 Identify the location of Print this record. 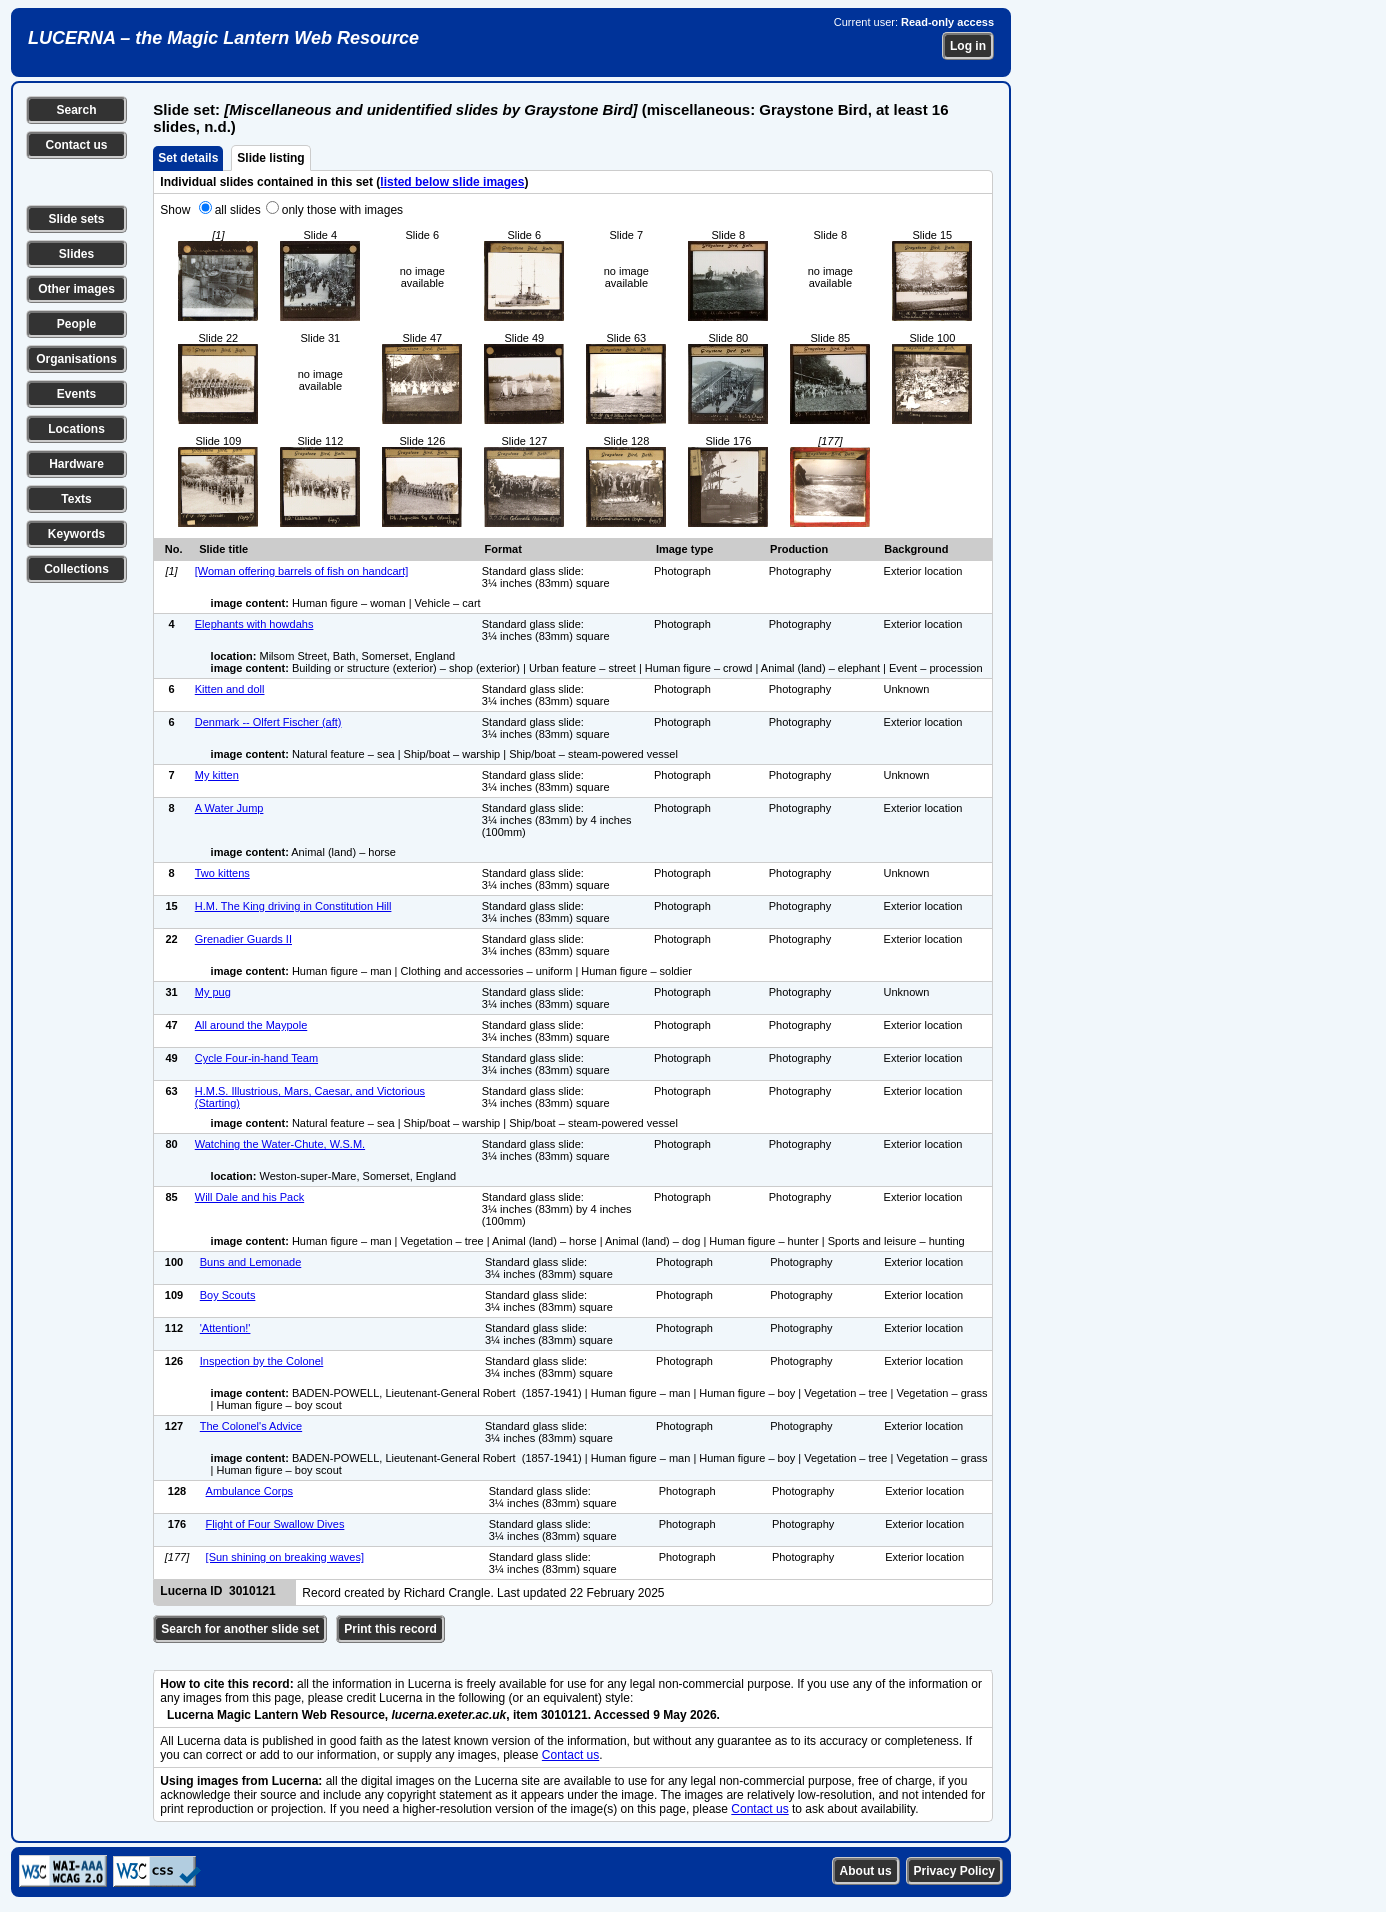
(390, 1629).